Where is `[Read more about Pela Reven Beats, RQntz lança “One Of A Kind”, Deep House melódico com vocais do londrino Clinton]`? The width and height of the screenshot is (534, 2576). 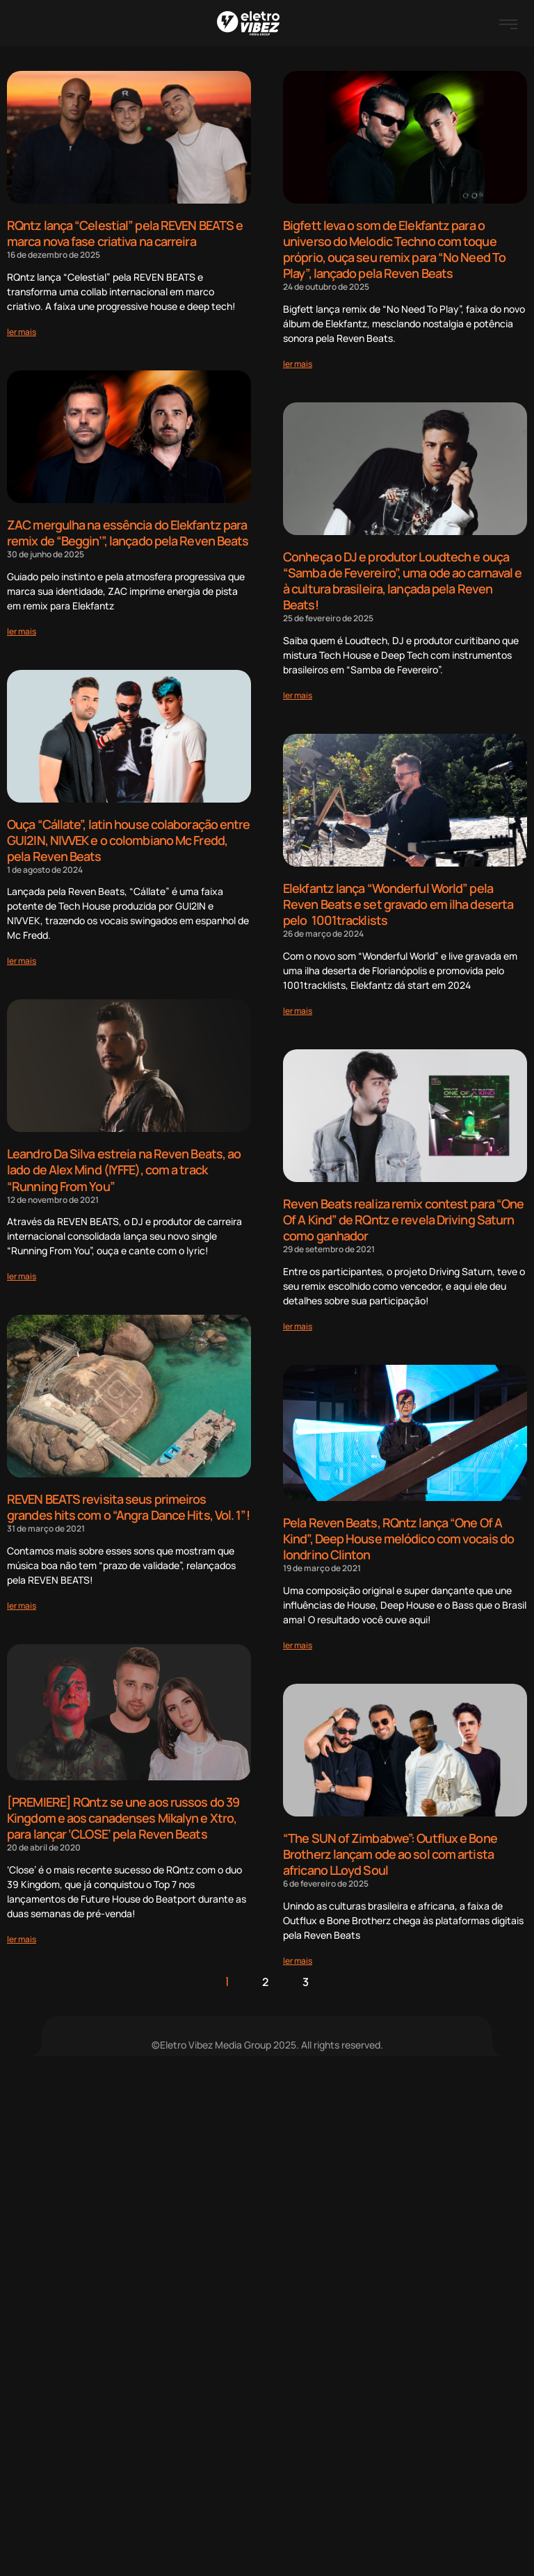
[Read more about Pela Reven Beats, RQntz lança “One Of A Kind”, Deep House melódico com vocais do londrino Clinton] is located at coordinates (297, 1638).